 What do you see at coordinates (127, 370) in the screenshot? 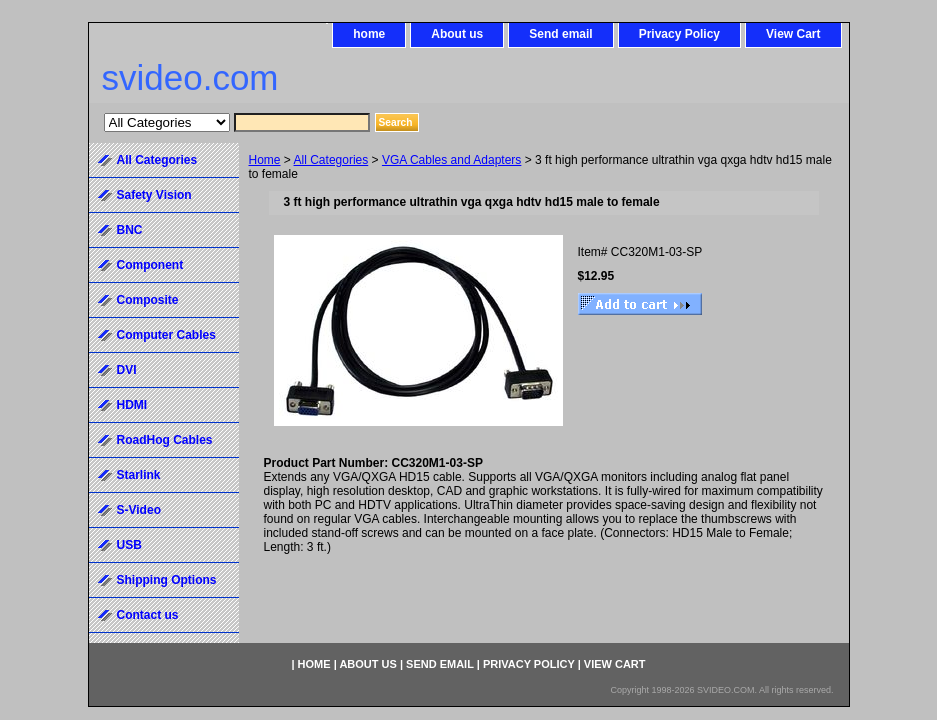
I see `DVI` at bounding box center [127, 370].